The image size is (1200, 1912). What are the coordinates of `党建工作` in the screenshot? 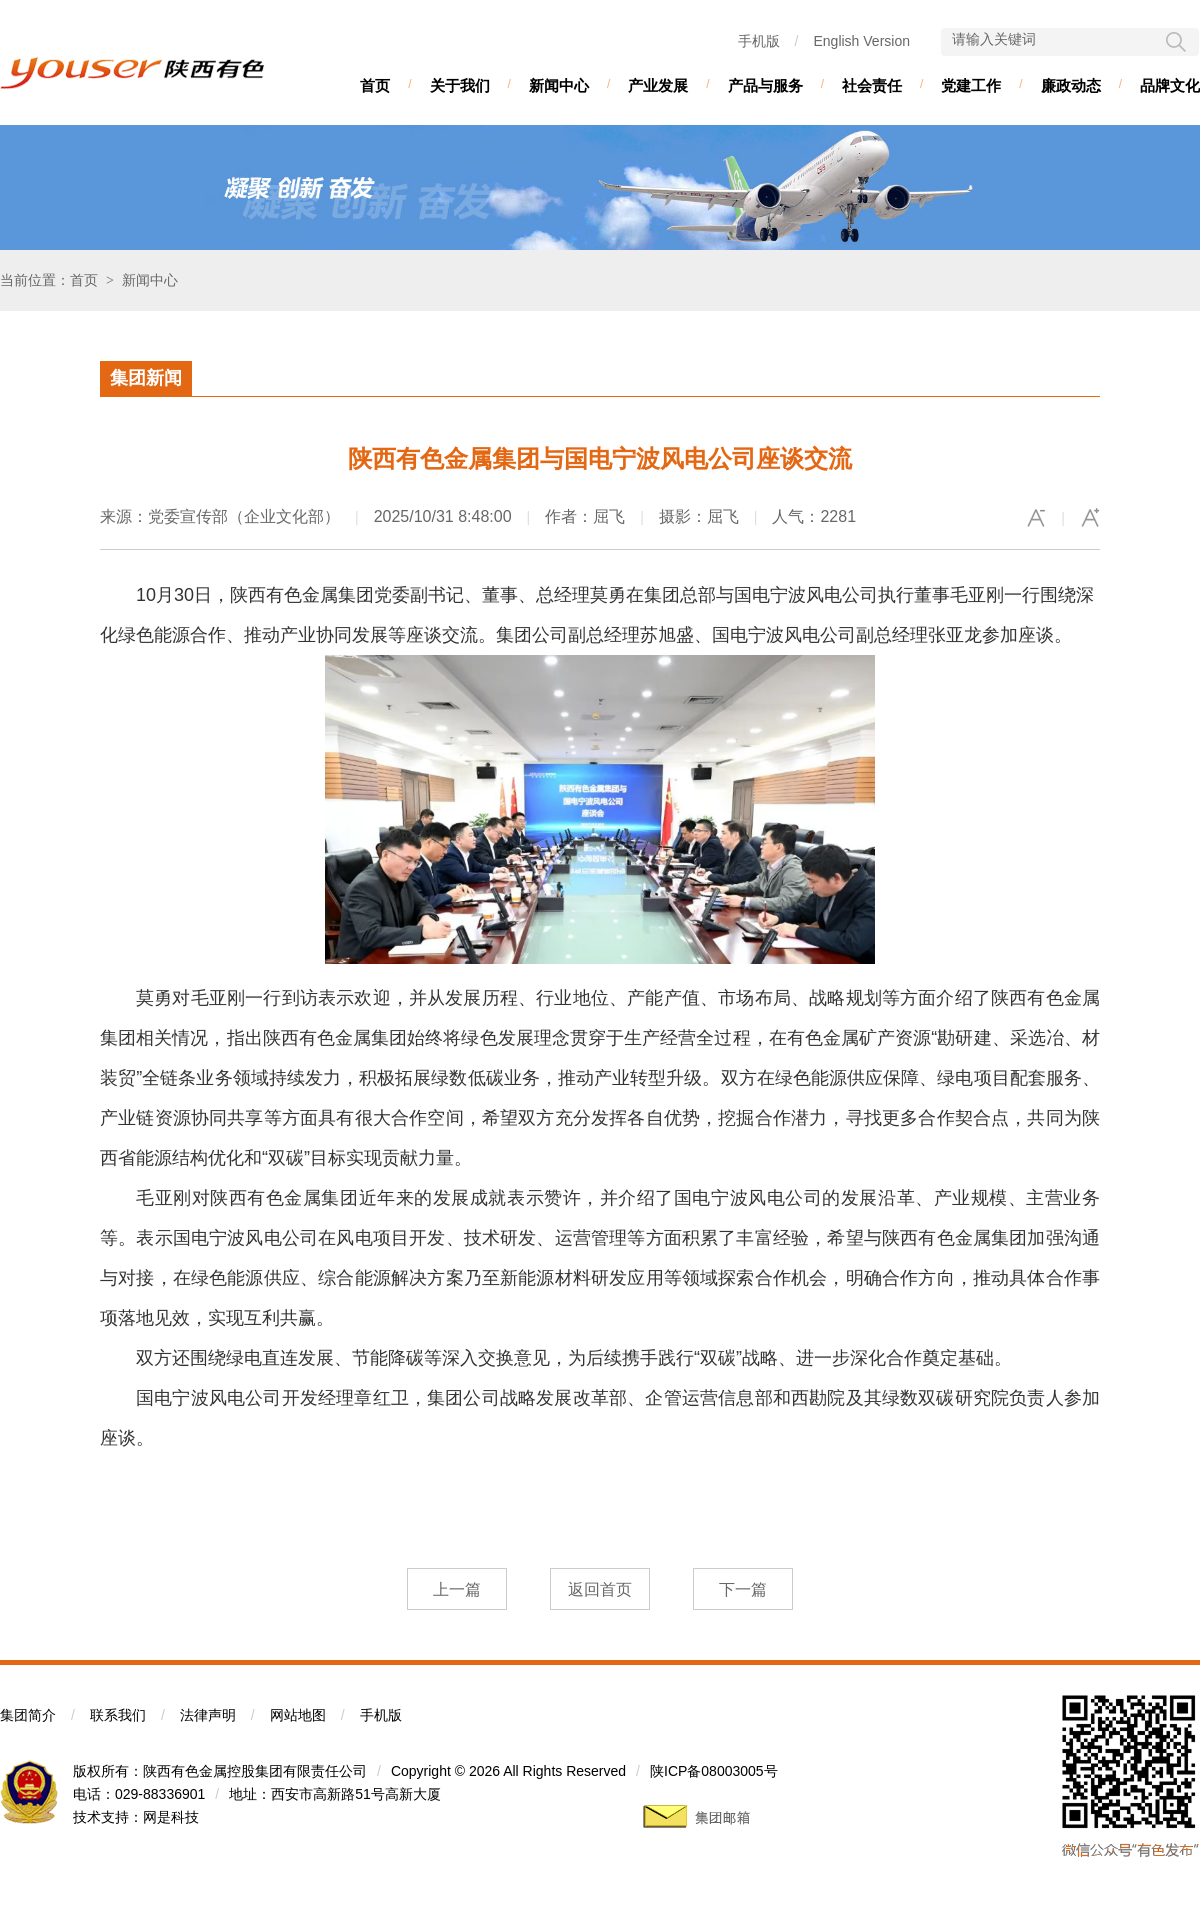 It's located at (971, 85).